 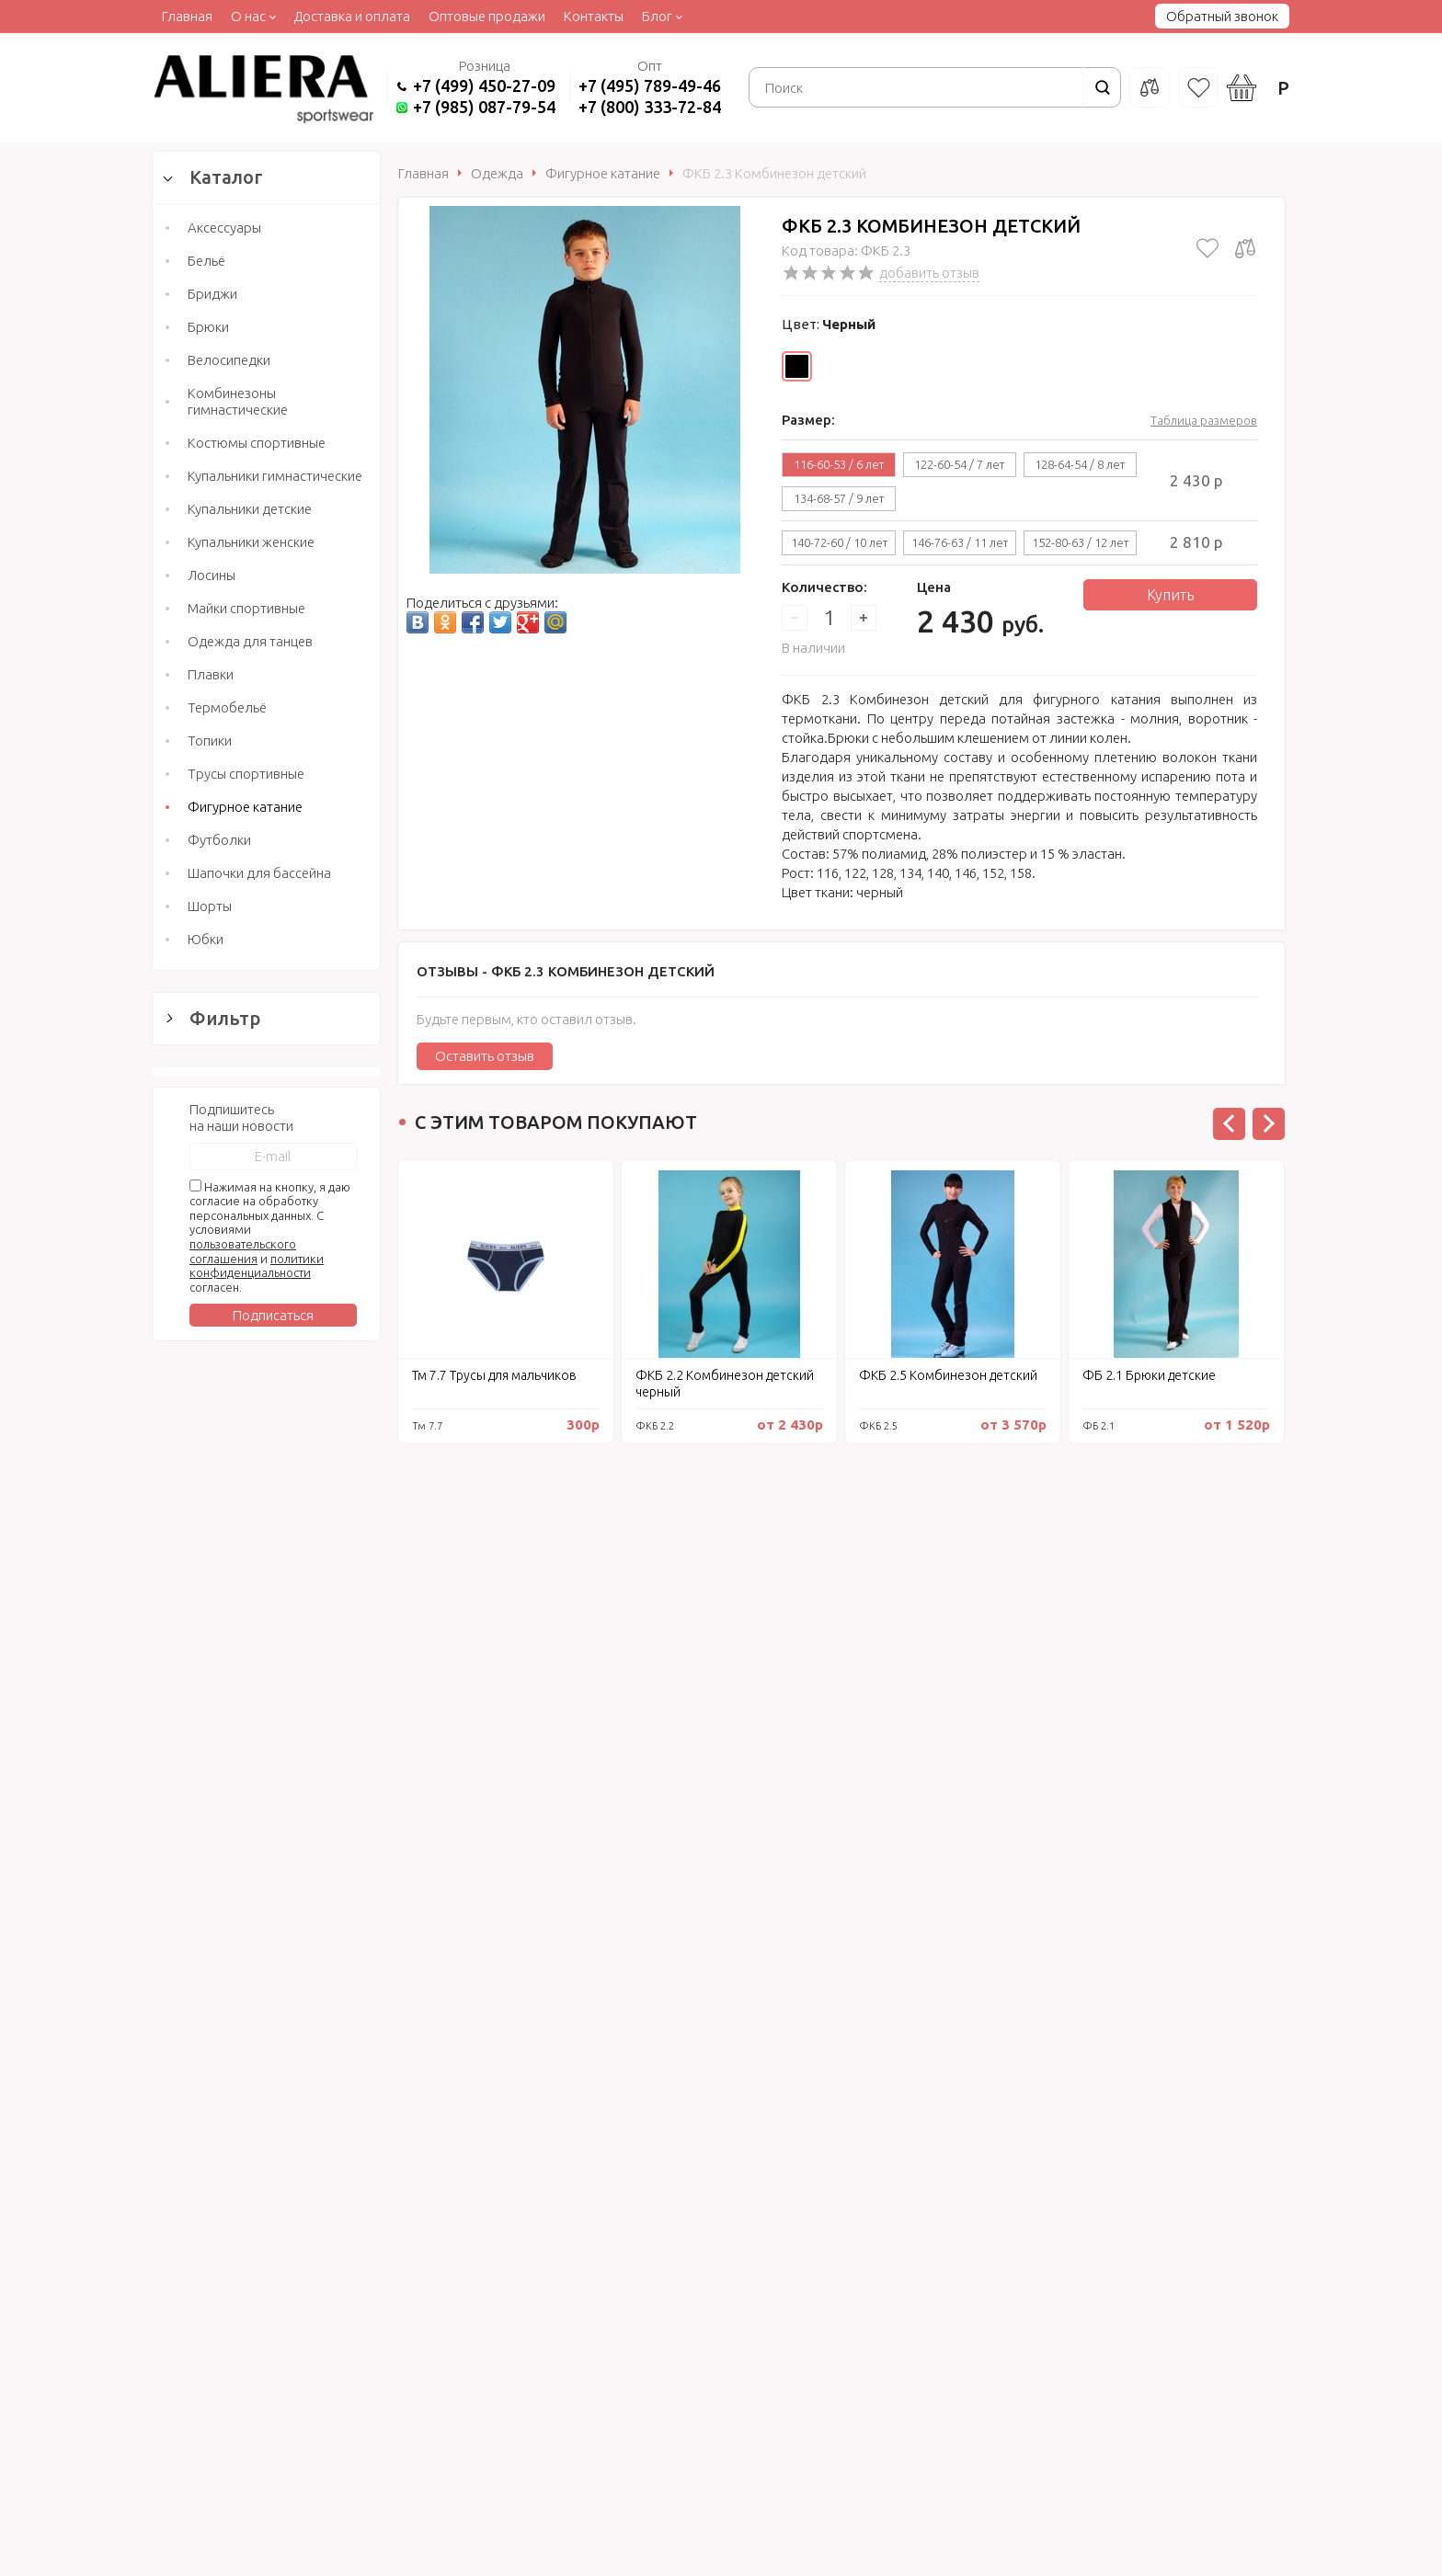 I want to click on Оставить отзыв, so click(x=484, y=1056).